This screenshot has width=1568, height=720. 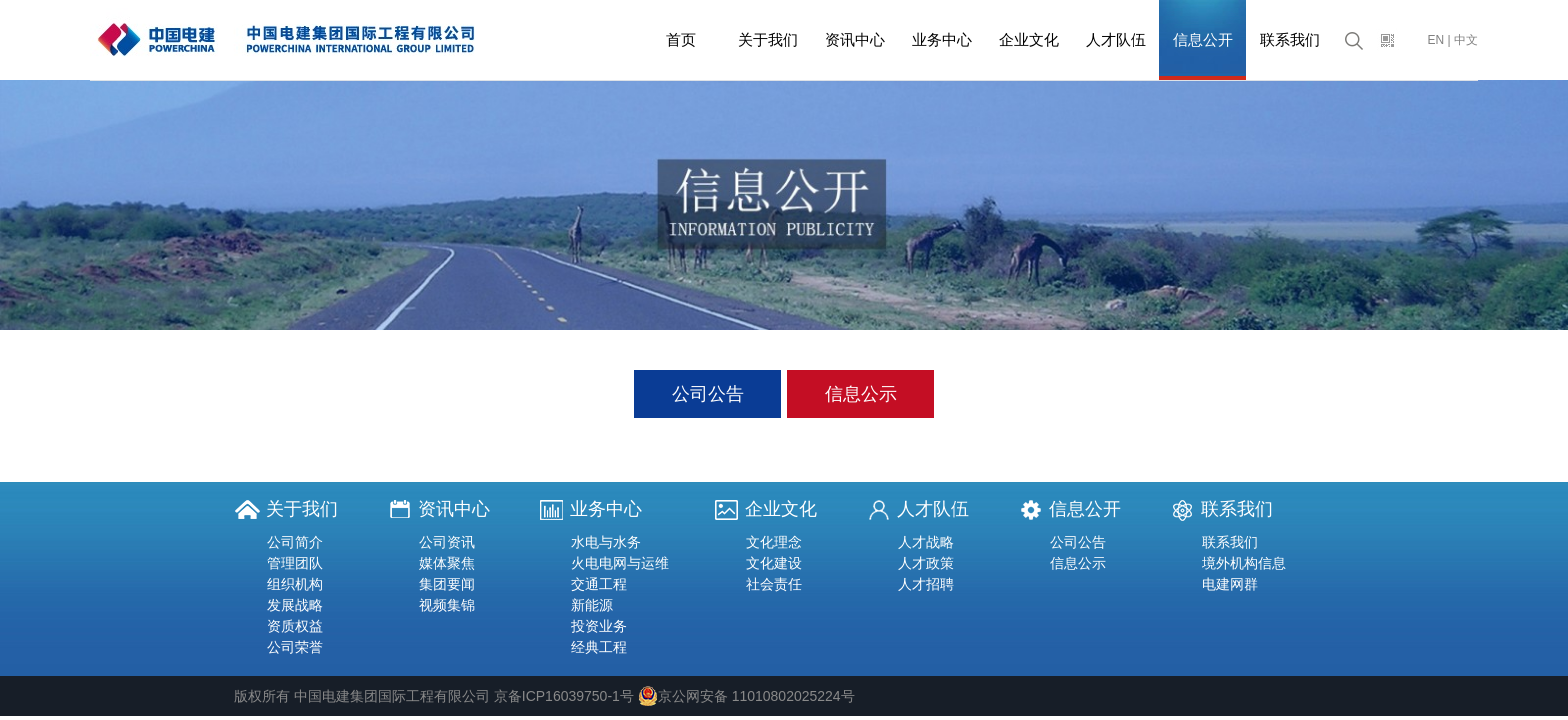 What do you see at coordinates (855, 39) in the screenshot?
I see `资讯中心` at bounding box center [855, 39].